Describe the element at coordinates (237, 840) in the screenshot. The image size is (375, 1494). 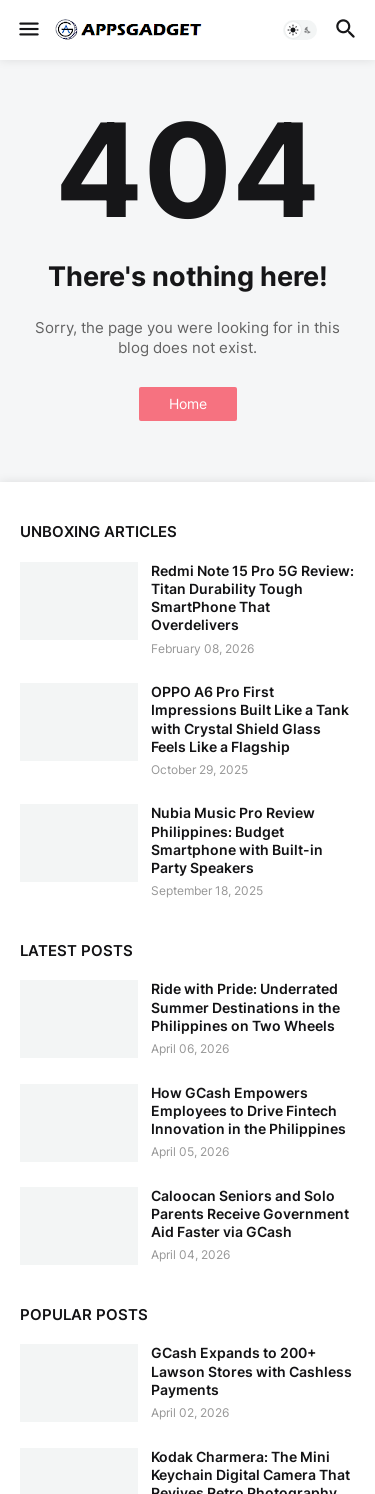
I see `Nubia Music Pro Review Philippines: Budget Smartphone with Built-in Party Speakers` at that location.